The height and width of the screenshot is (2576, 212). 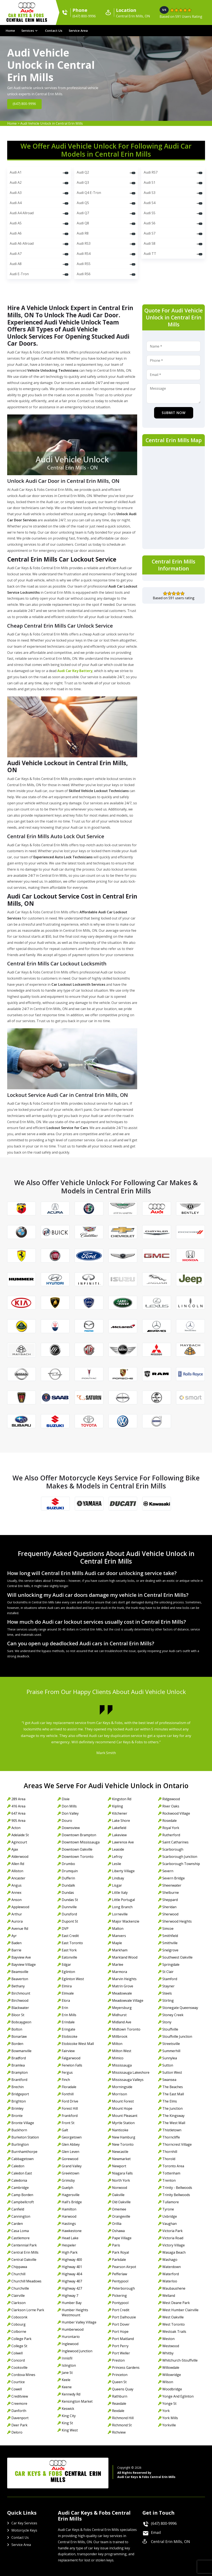 What do you see at coordinates (19, 2130) in the screenshot?
I see `Buckhorn` at bounding box center [19, 2130].